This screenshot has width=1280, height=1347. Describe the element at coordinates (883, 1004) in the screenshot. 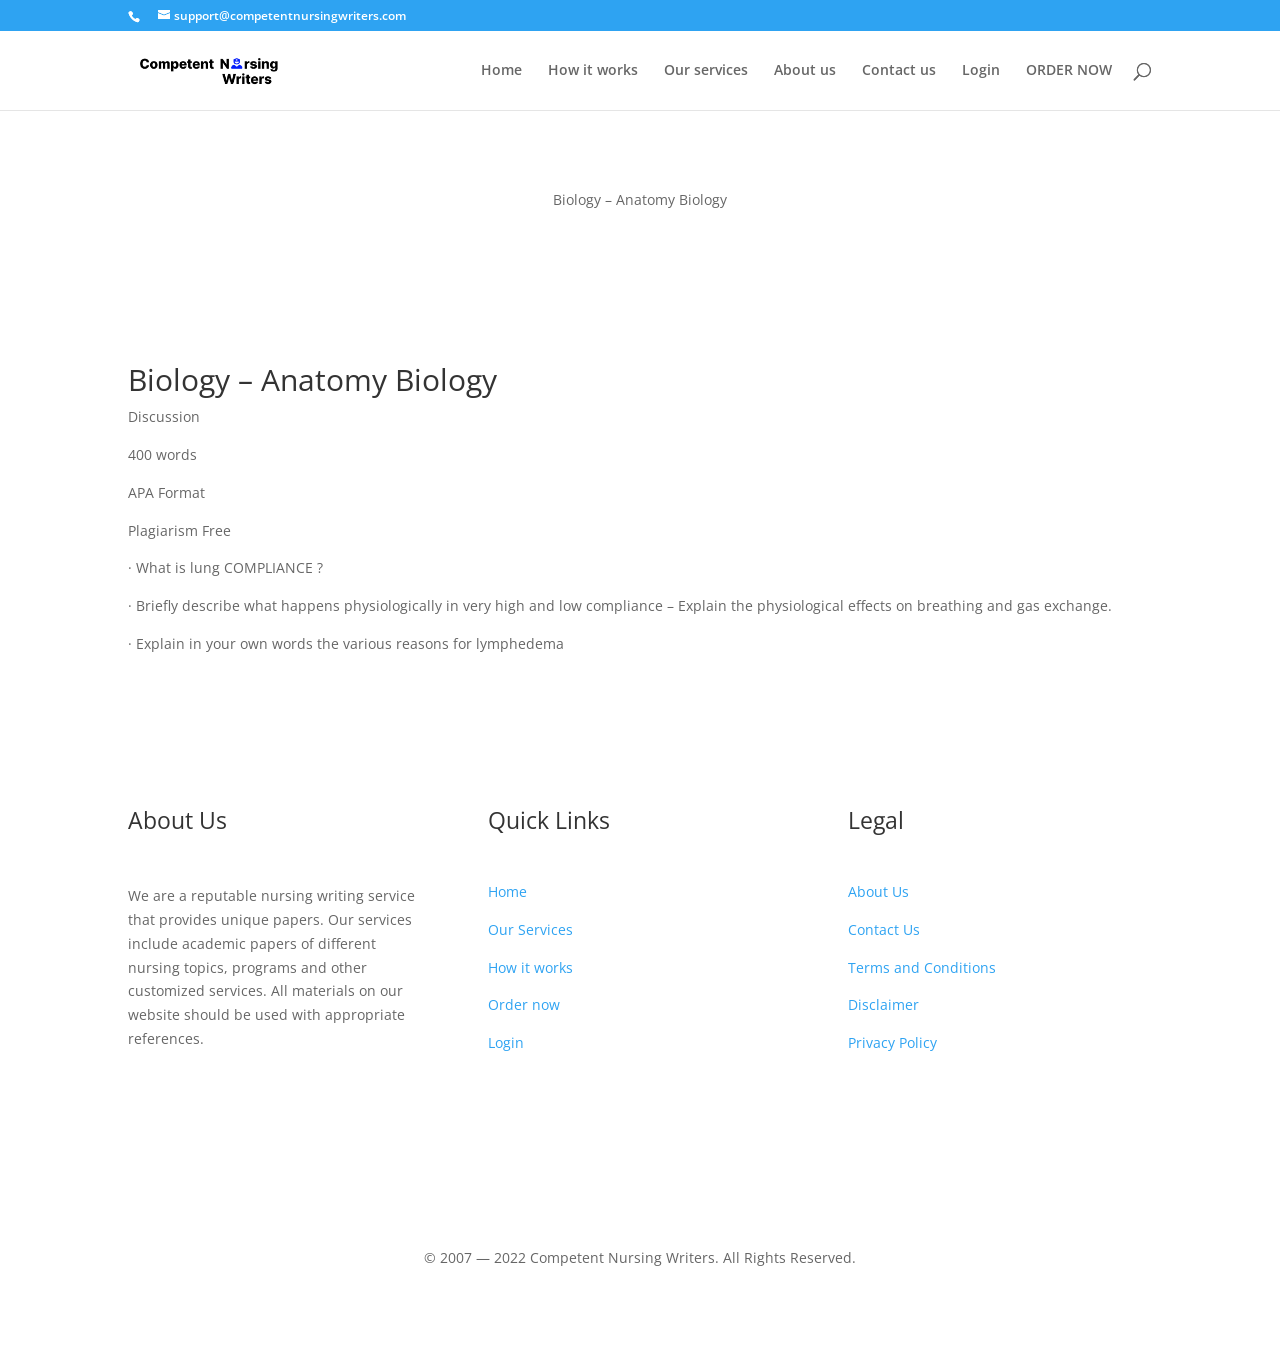

I see `Disclaimer` at that location.